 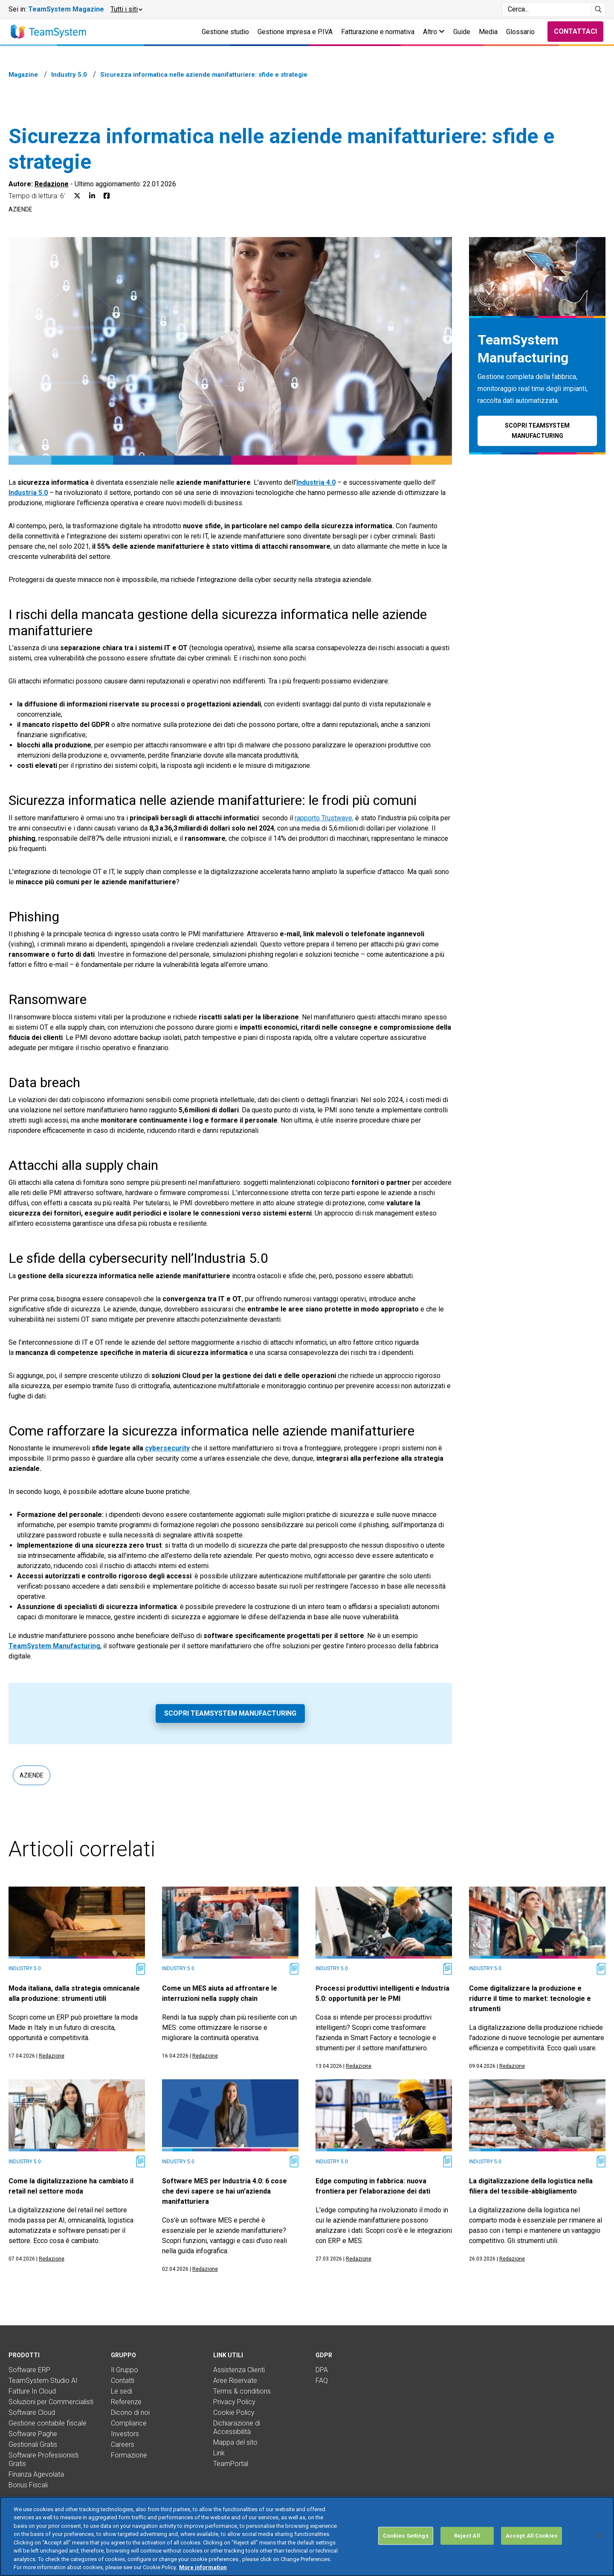 I want to click on Aree Riservate, so click(x=235, y=2380).